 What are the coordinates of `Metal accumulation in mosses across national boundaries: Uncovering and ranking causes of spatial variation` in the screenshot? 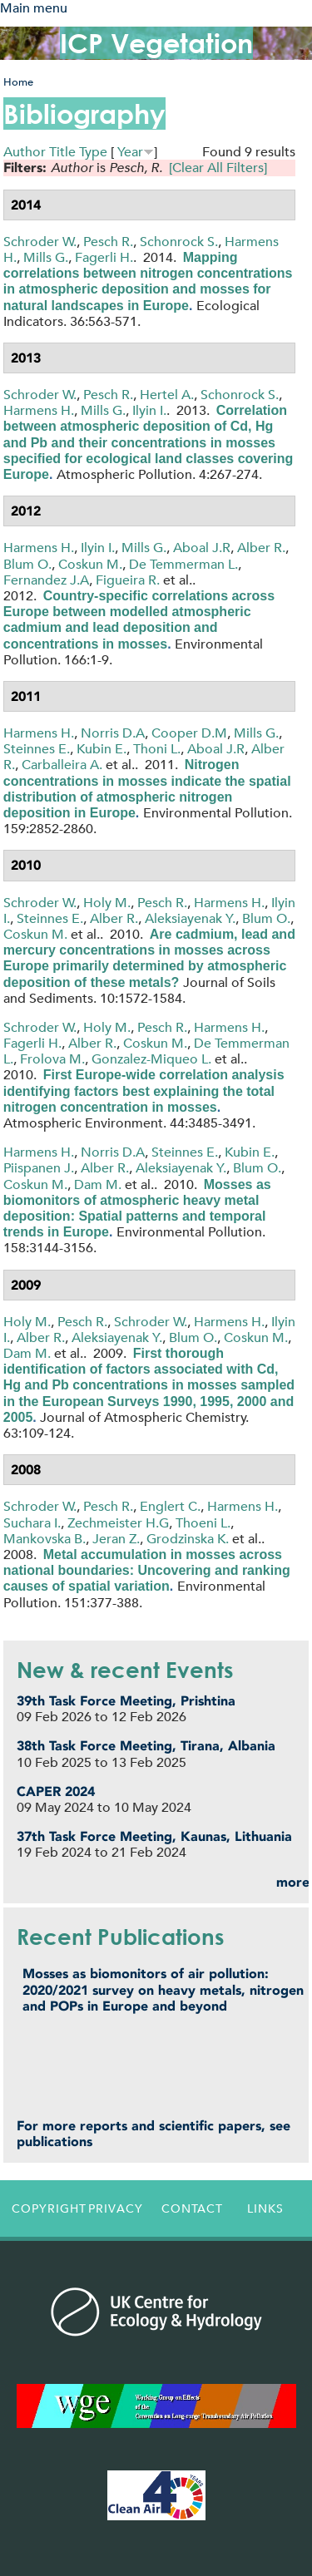 It's located at (146, 1570).